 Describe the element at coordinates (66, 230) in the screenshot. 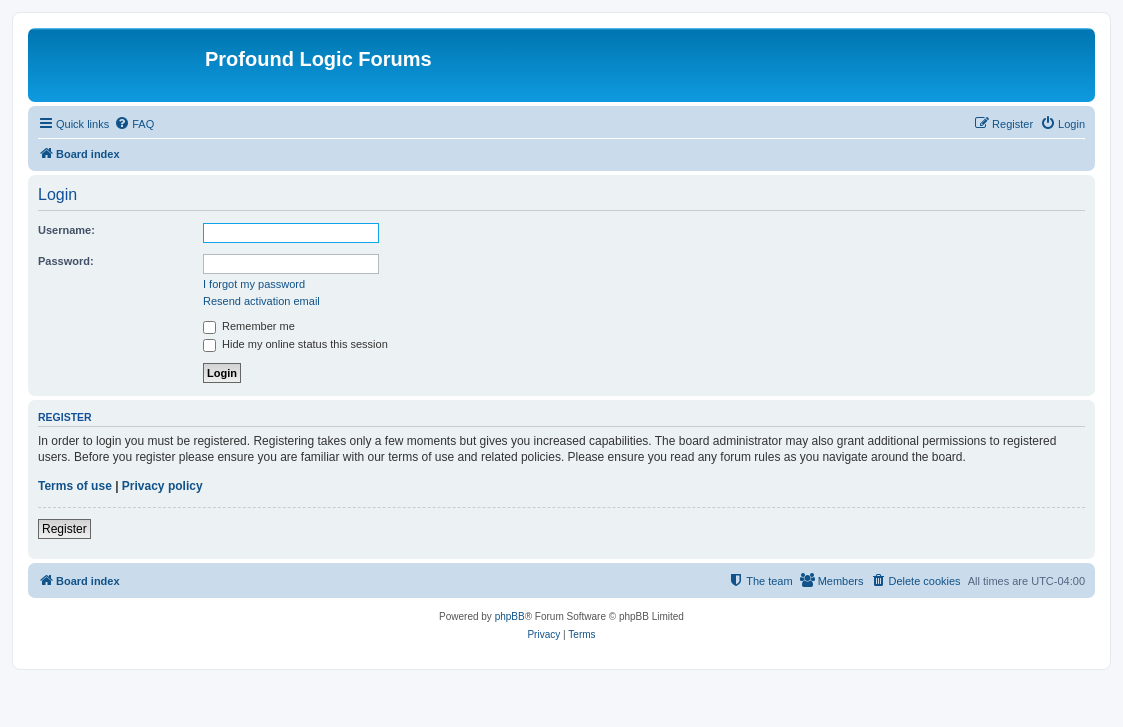

I see `Username:` at that location.